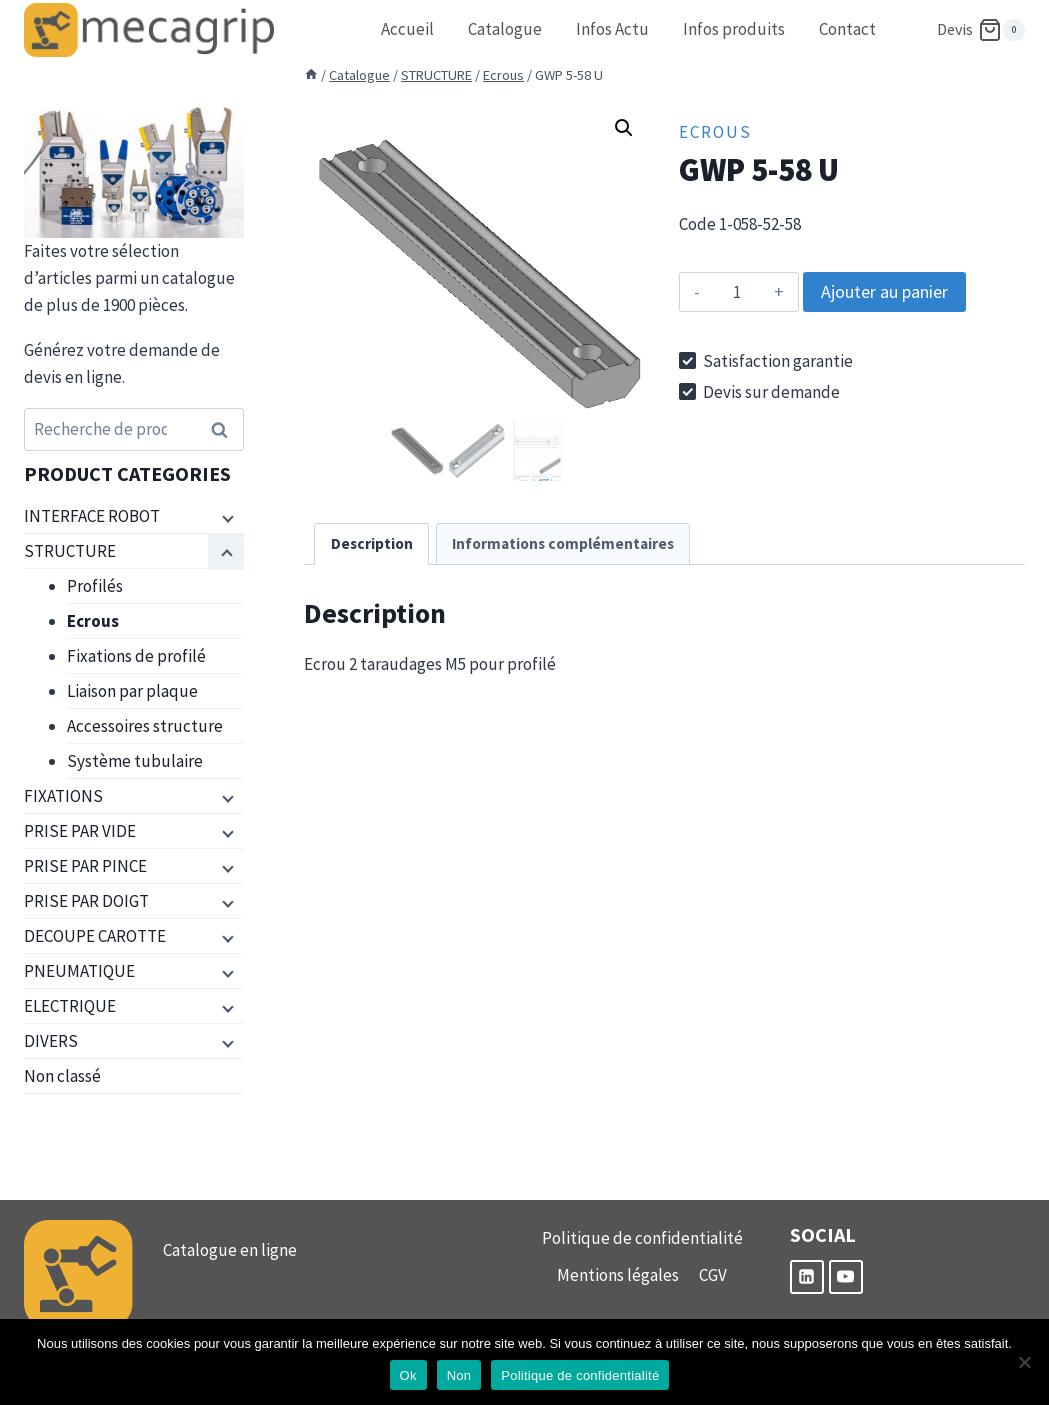  Describe the element at coordinates (642, 1238) in the screenshot. I see `Politique de confidentialité` at that location.